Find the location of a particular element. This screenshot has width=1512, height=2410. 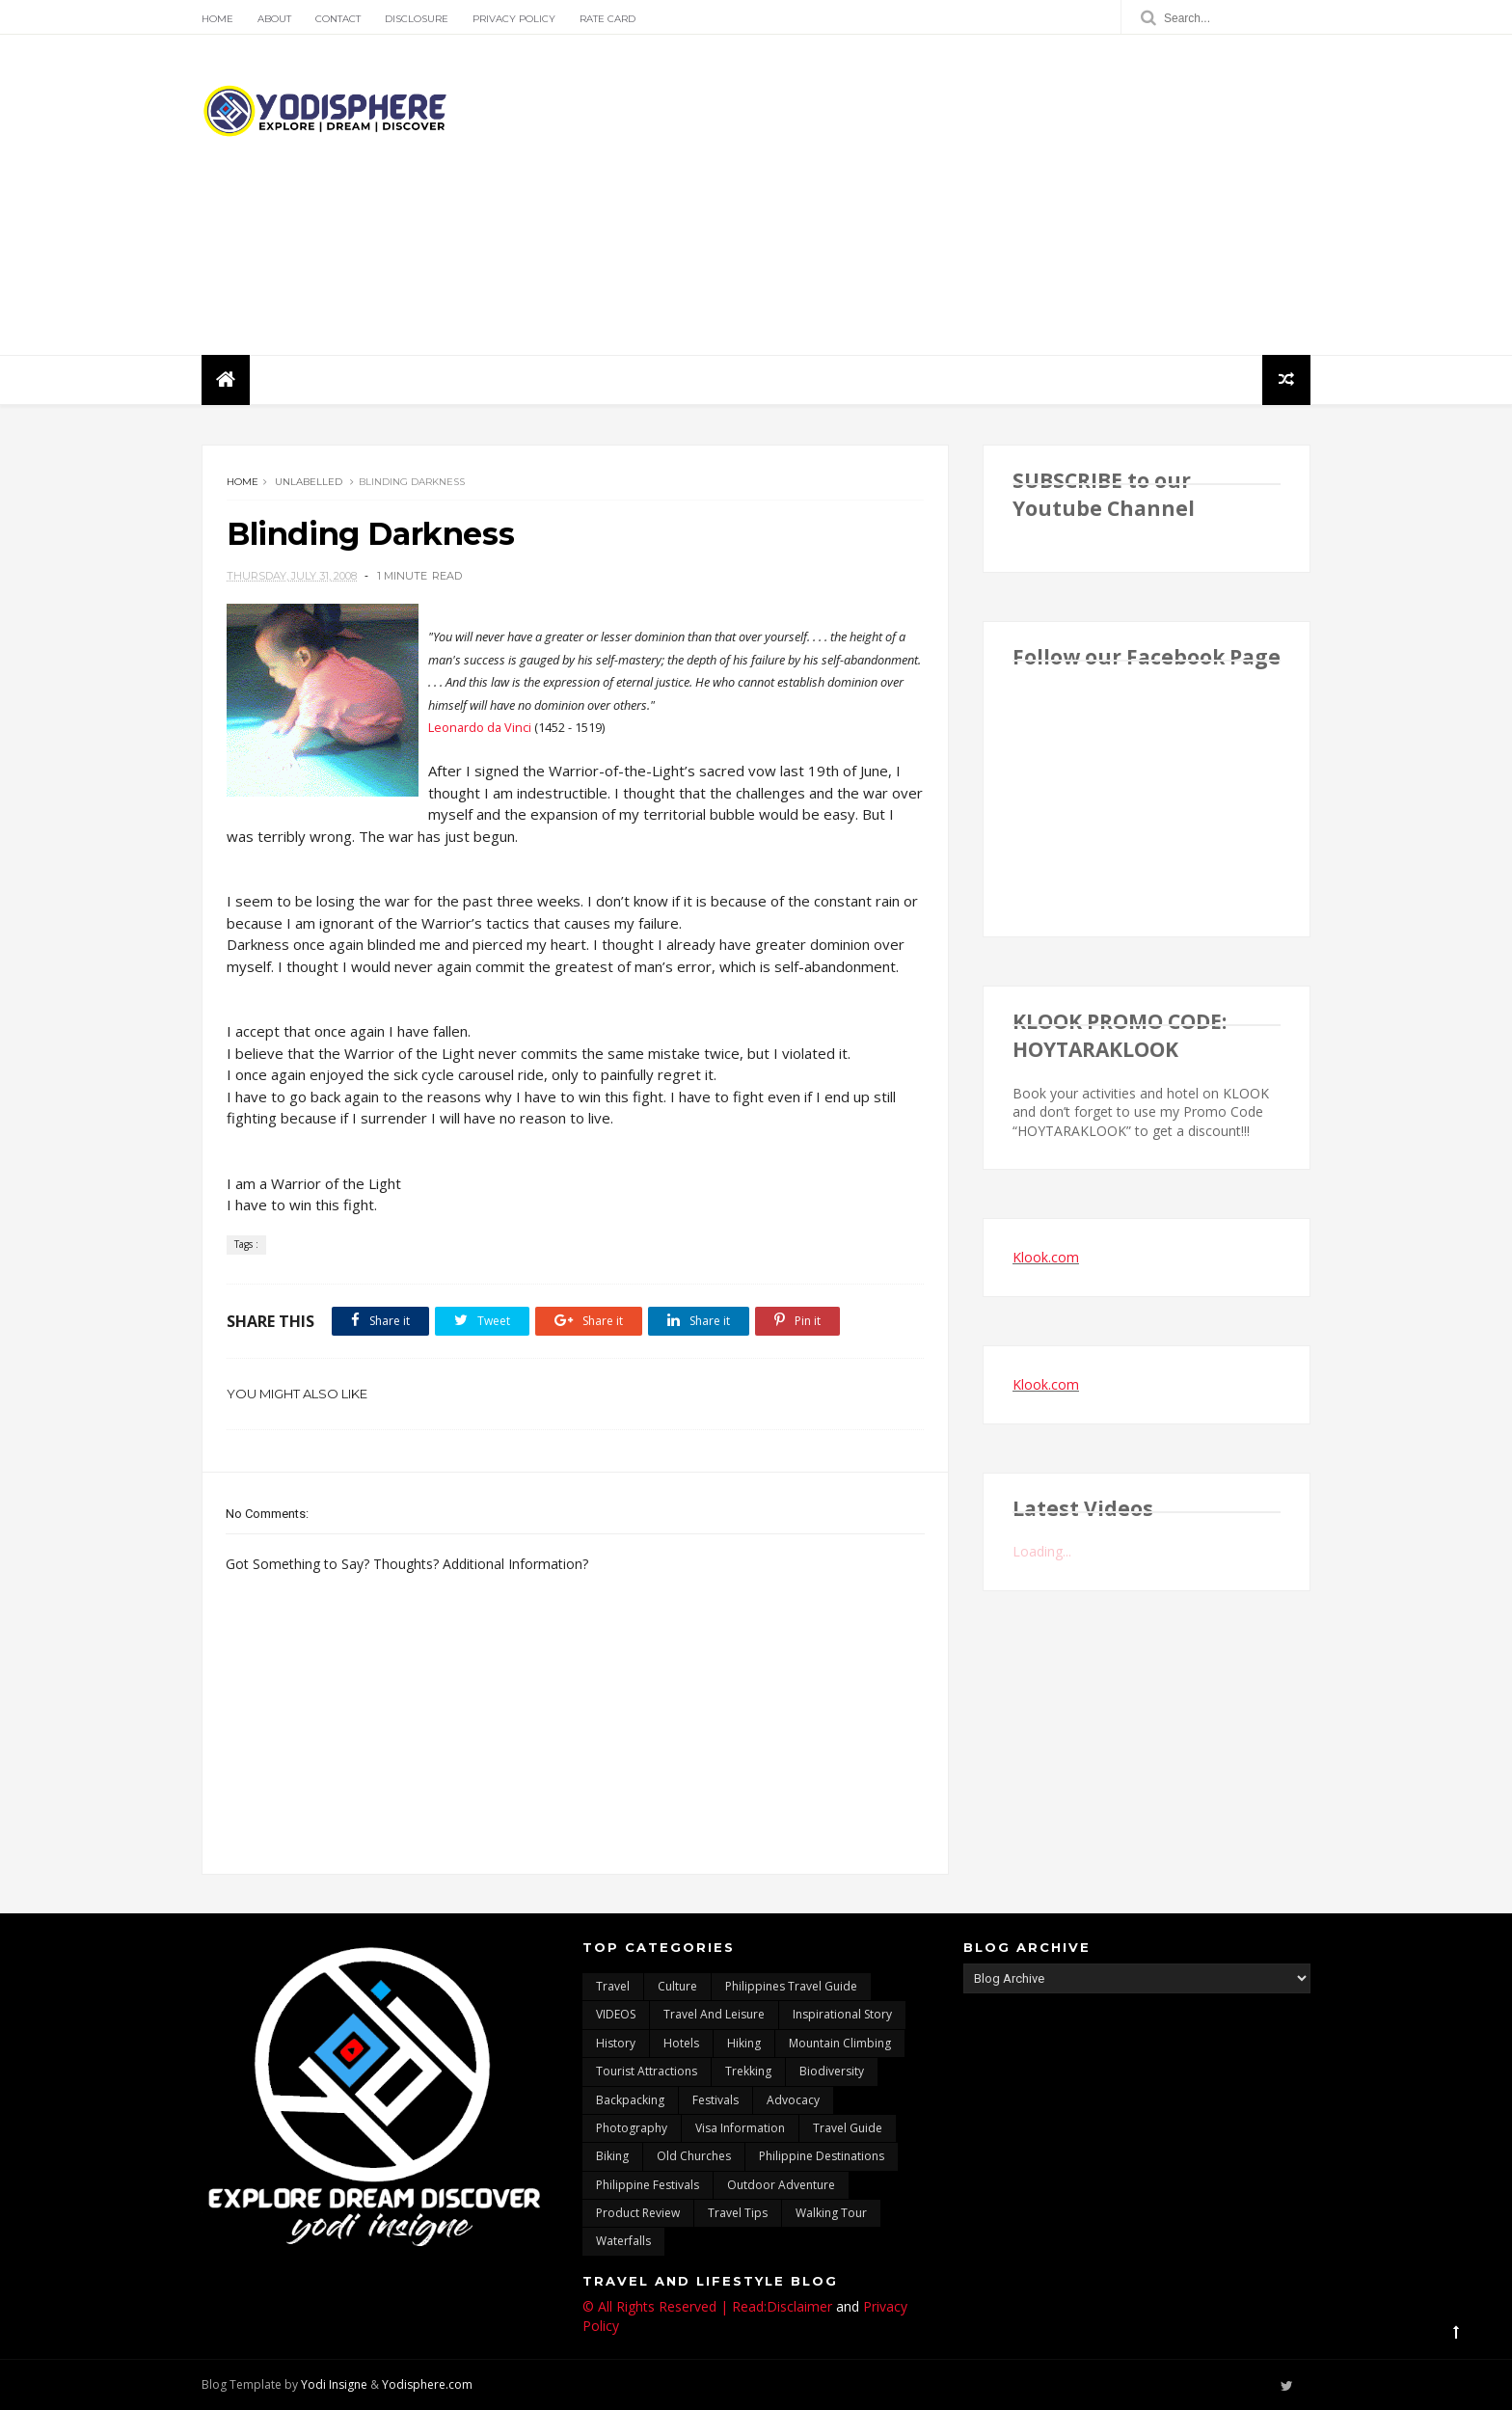

Philippines travel guide is located at coordinates (791, 1986).